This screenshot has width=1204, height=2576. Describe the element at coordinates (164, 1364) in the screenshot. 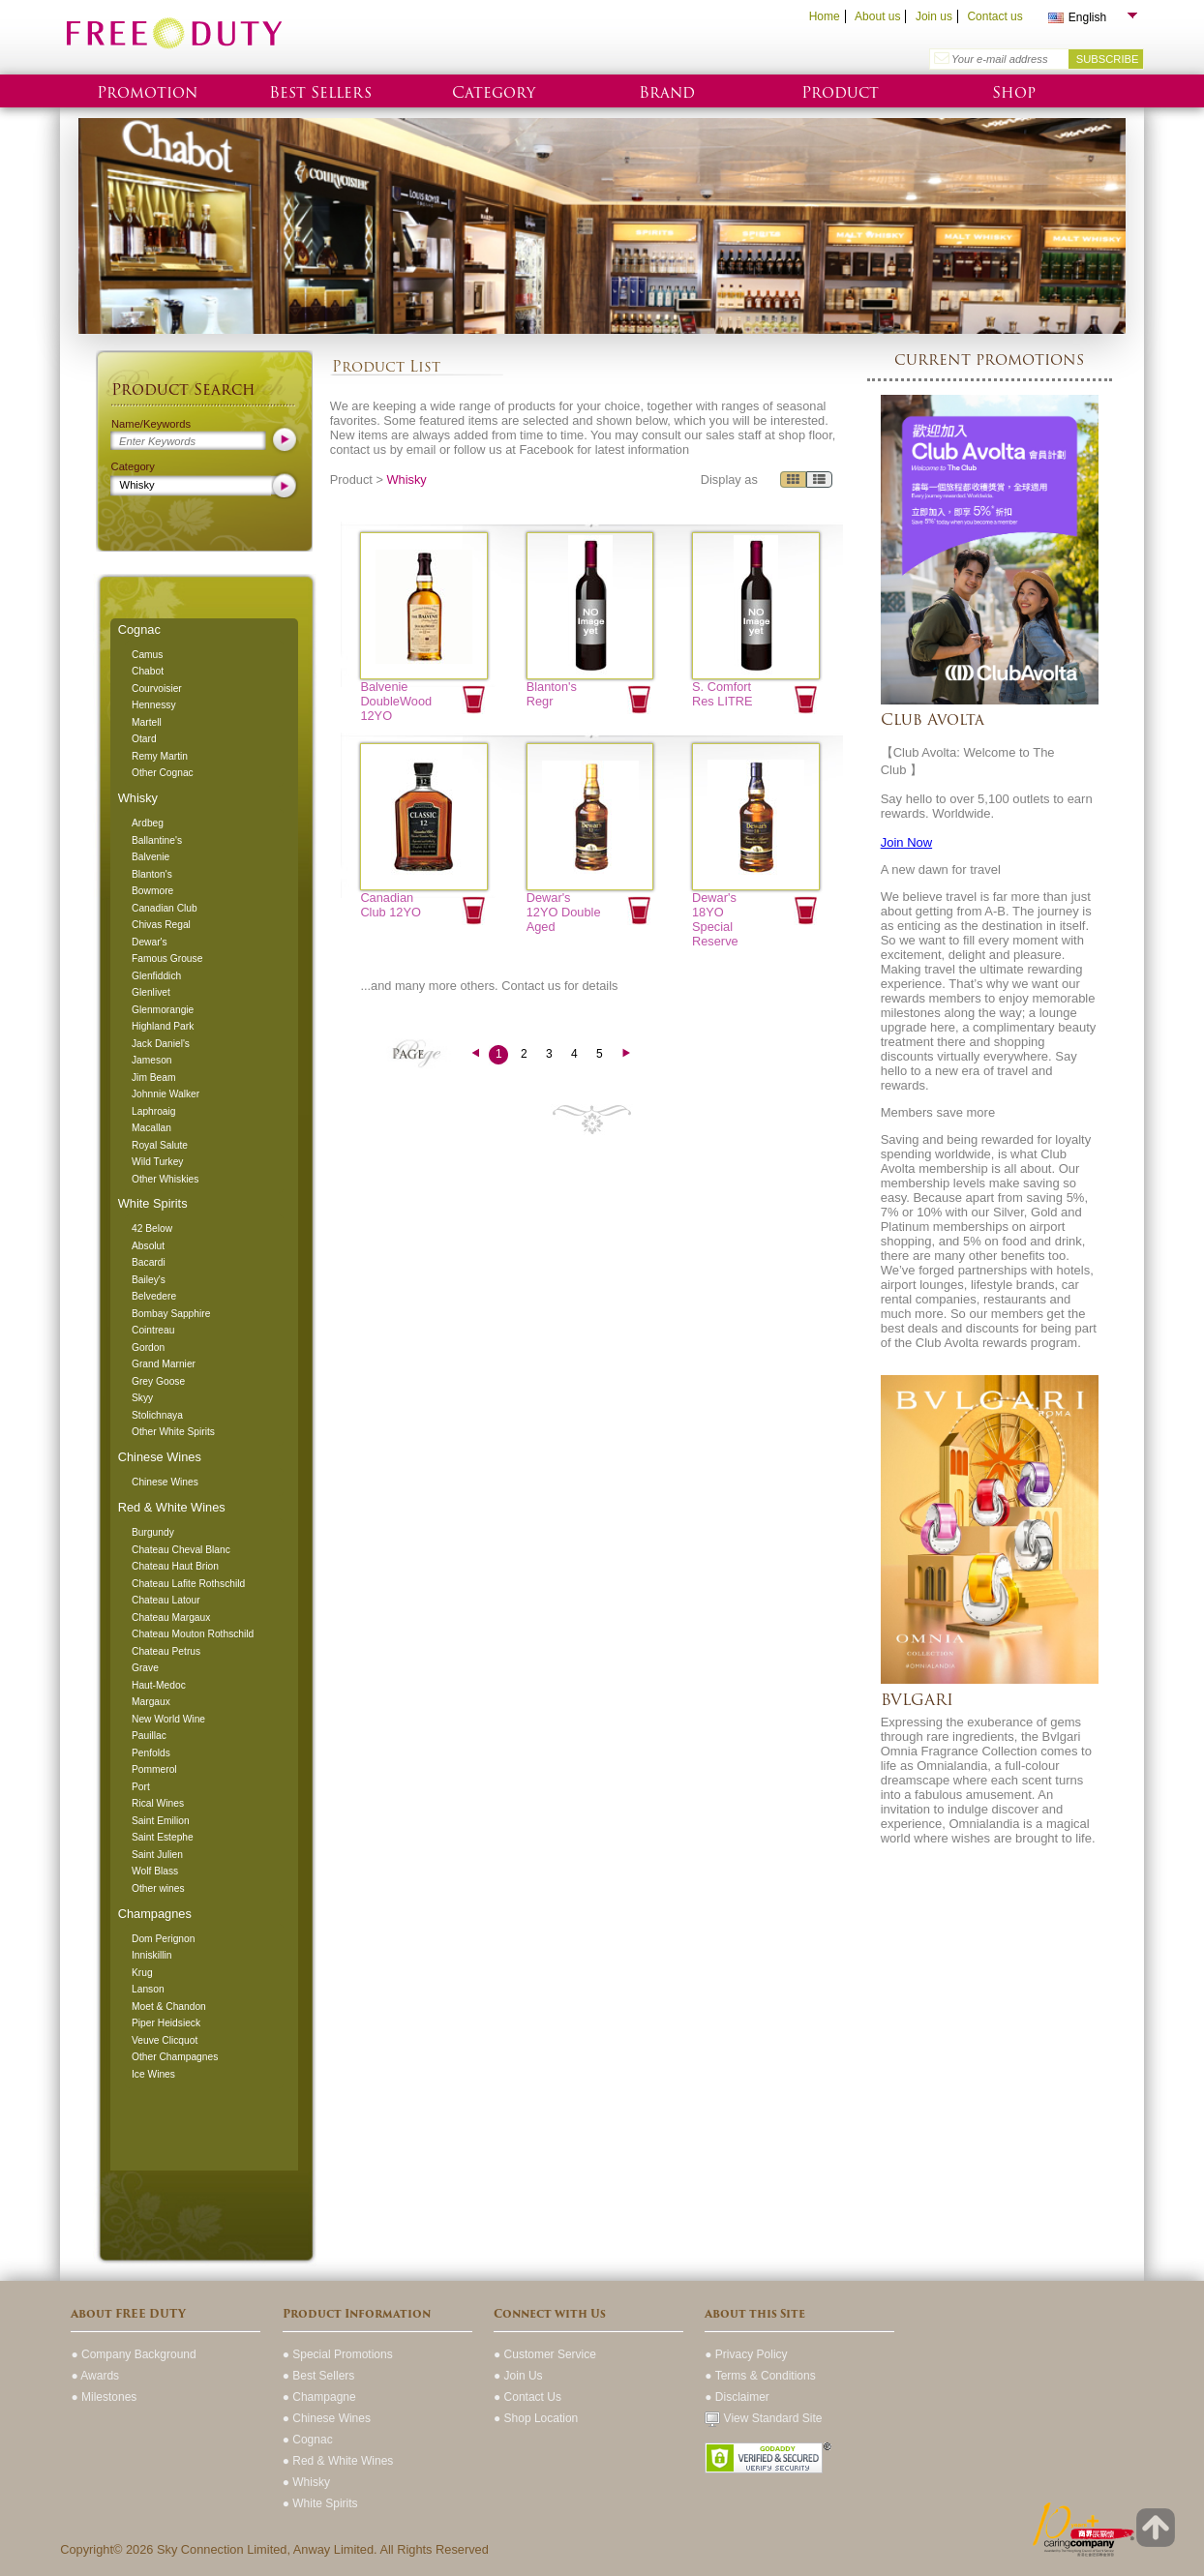

I see `Grand Marnier` at that location.